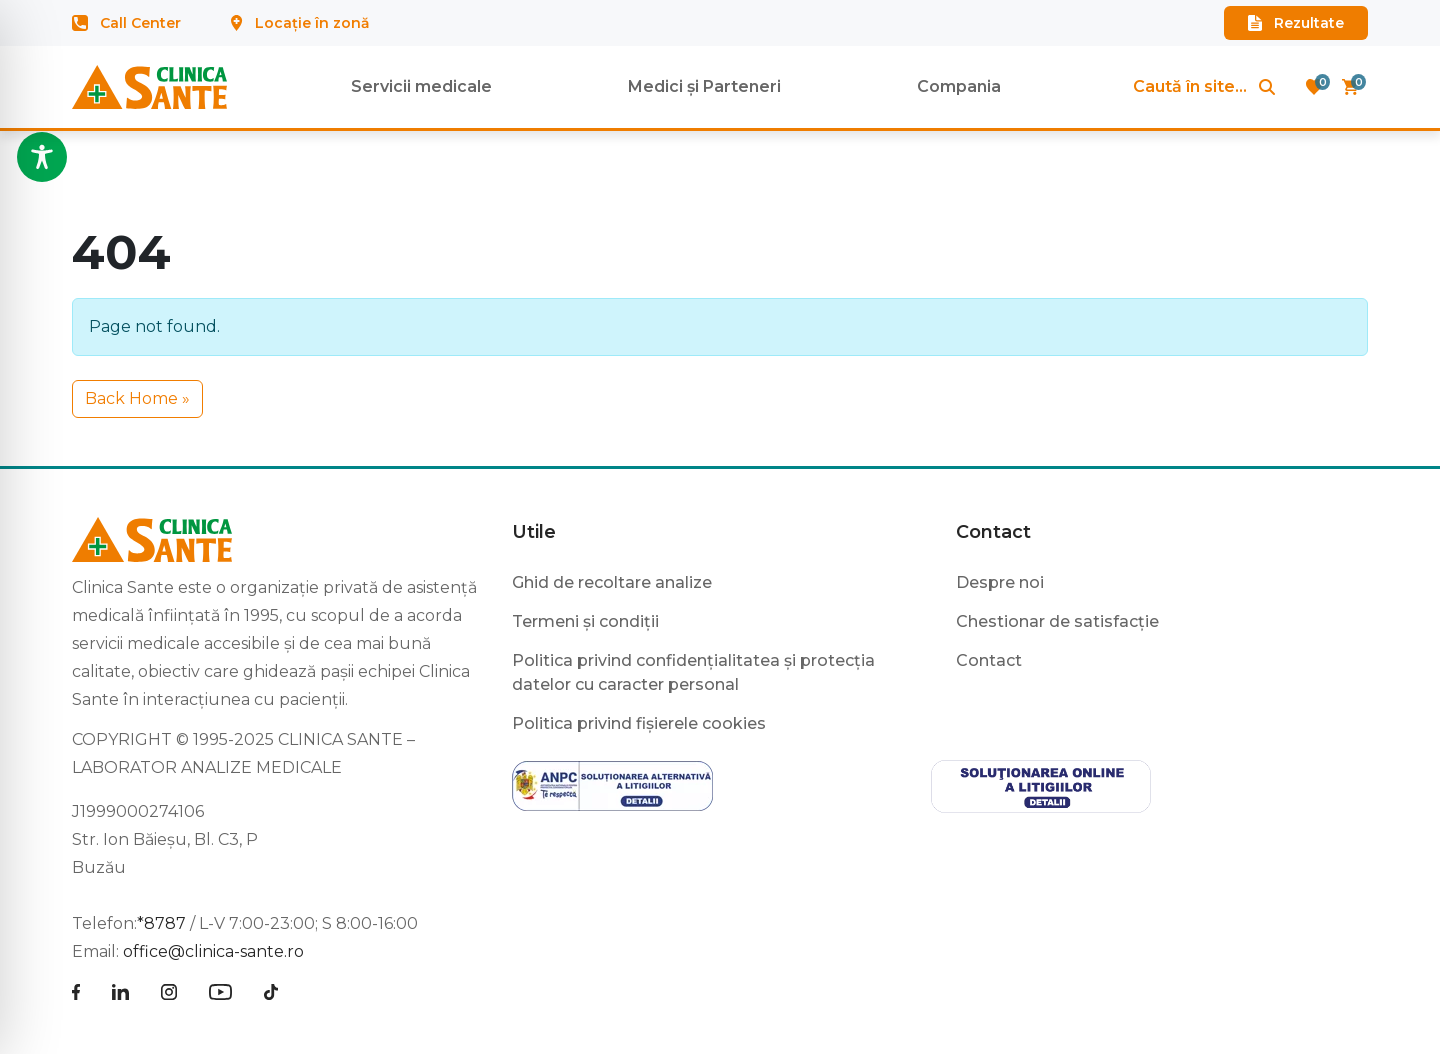 The image size is (1440, 1054). What do you see at coordinates (421, 86) in the screenshot?
I see `Servicii medicale` at bounding box center [421, 86].